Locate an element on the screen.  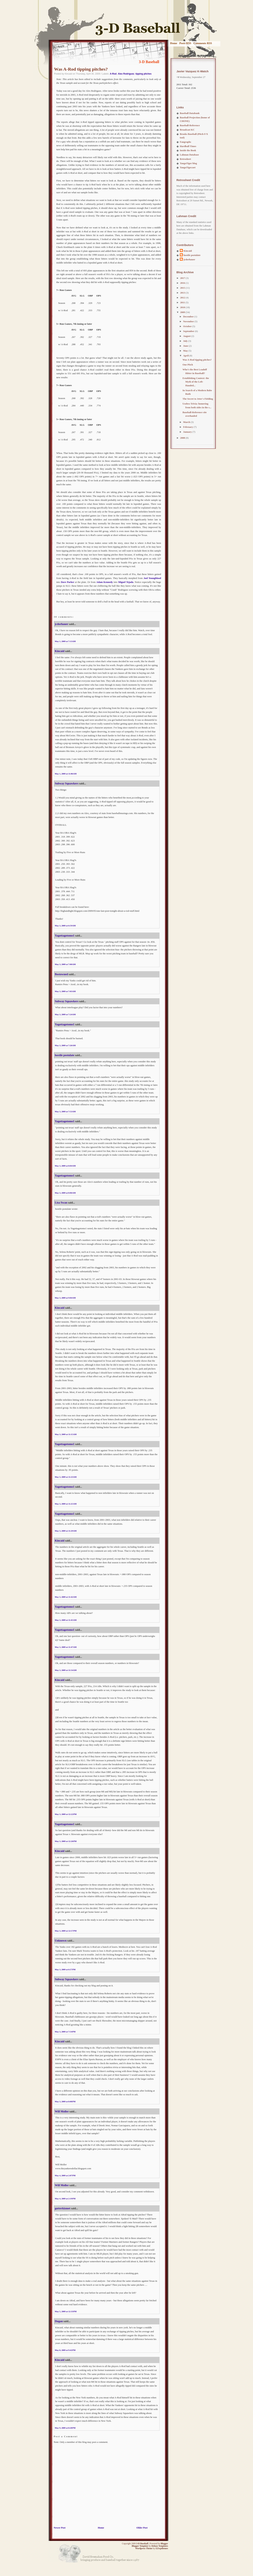
Will Moller is located at coordinates (62, 2111).